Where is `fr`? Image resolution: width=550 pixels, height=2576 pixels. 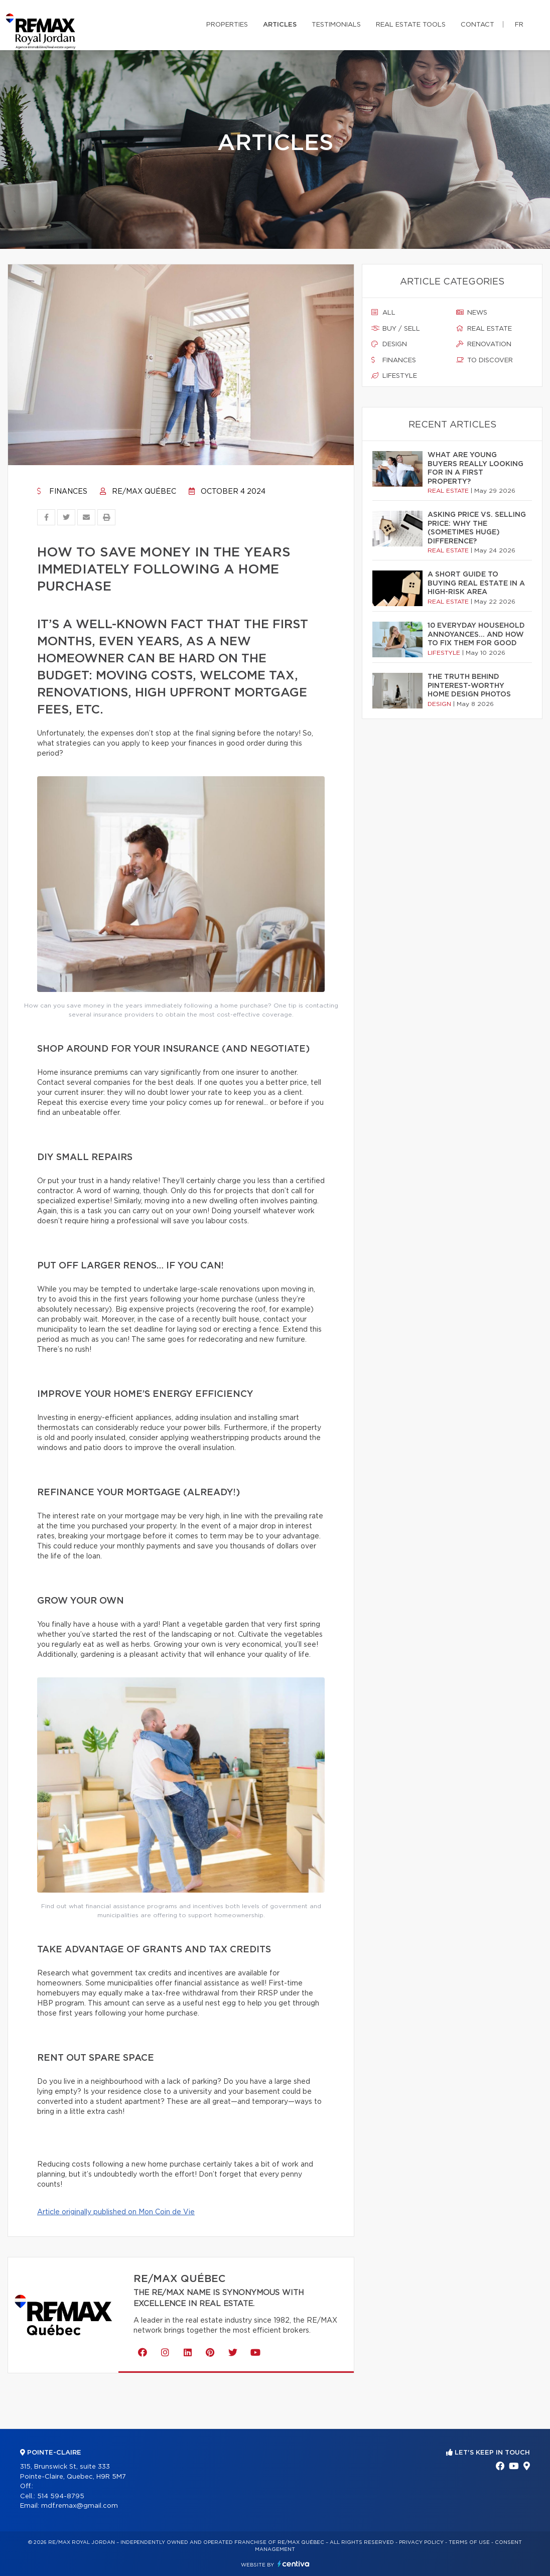
fr is located at coordinates (519, 25).